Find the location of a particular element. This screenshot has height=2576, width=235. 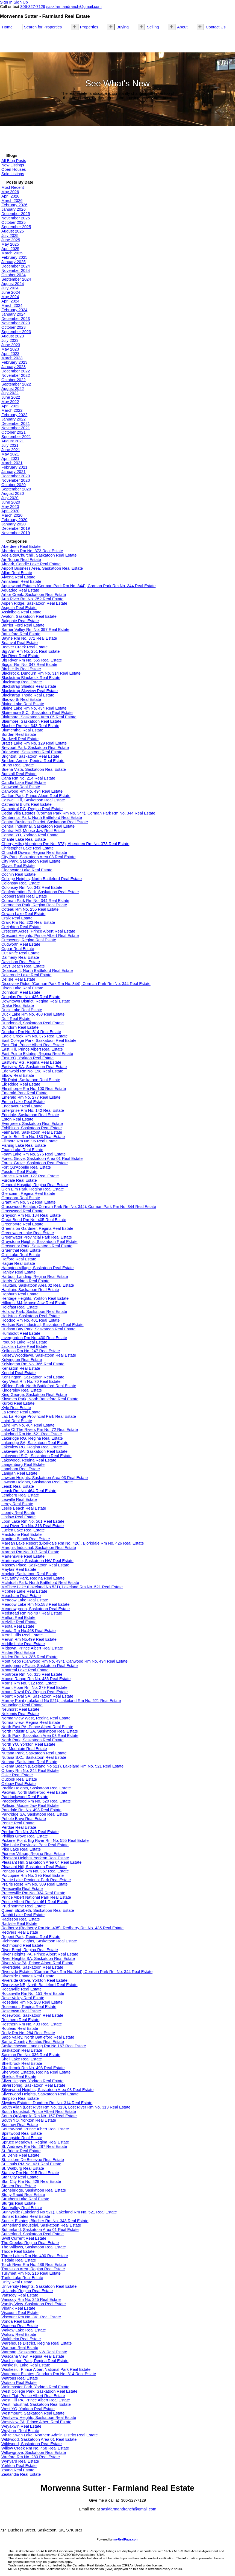

Clavet Real Estate is located at coordinates (17, 865).